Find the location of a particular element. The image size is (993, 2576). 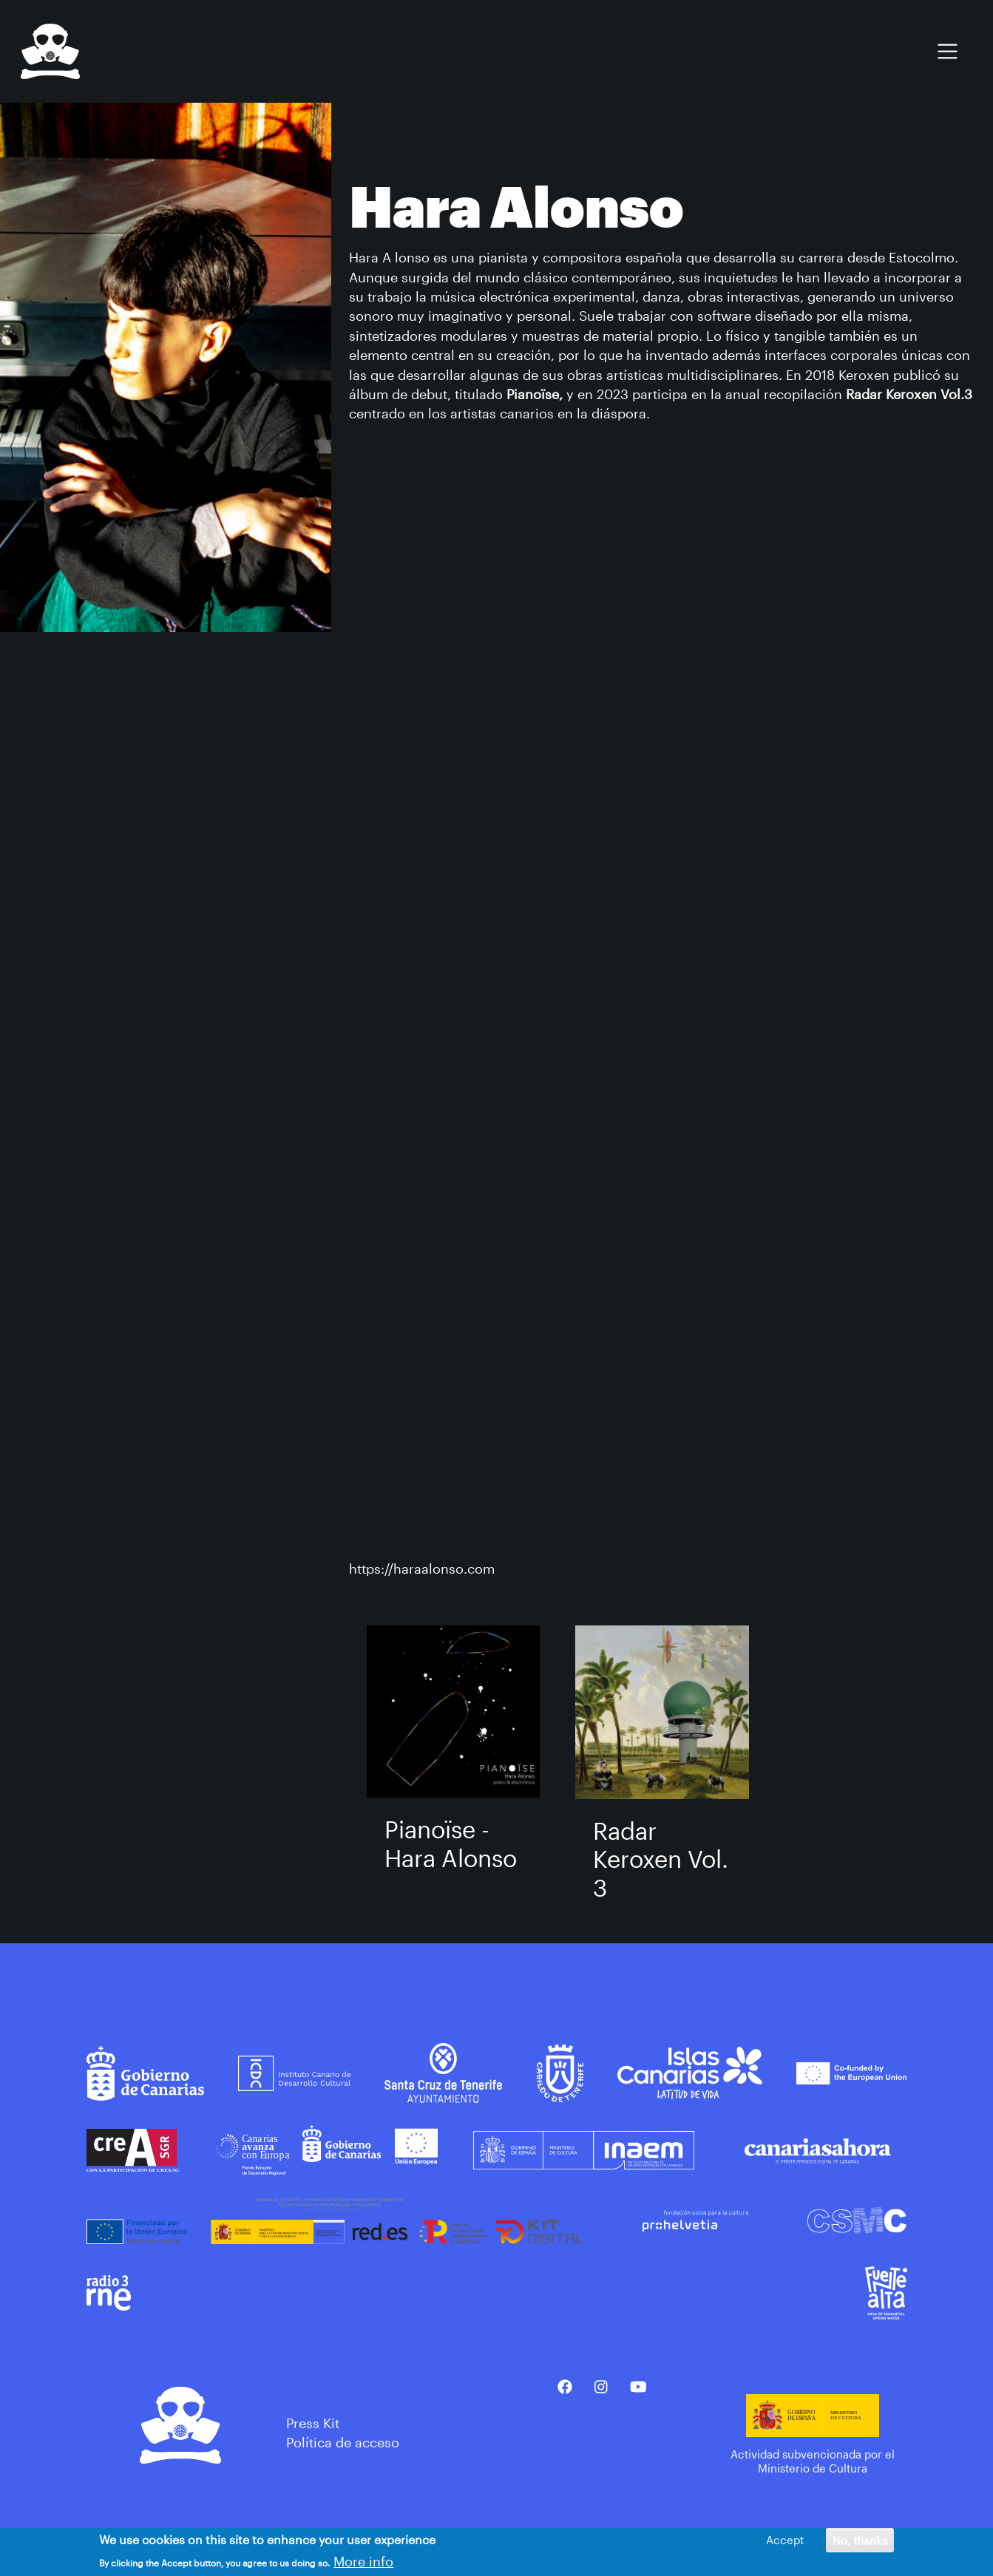

Política de acceso is located at coordinates (342, 2442).